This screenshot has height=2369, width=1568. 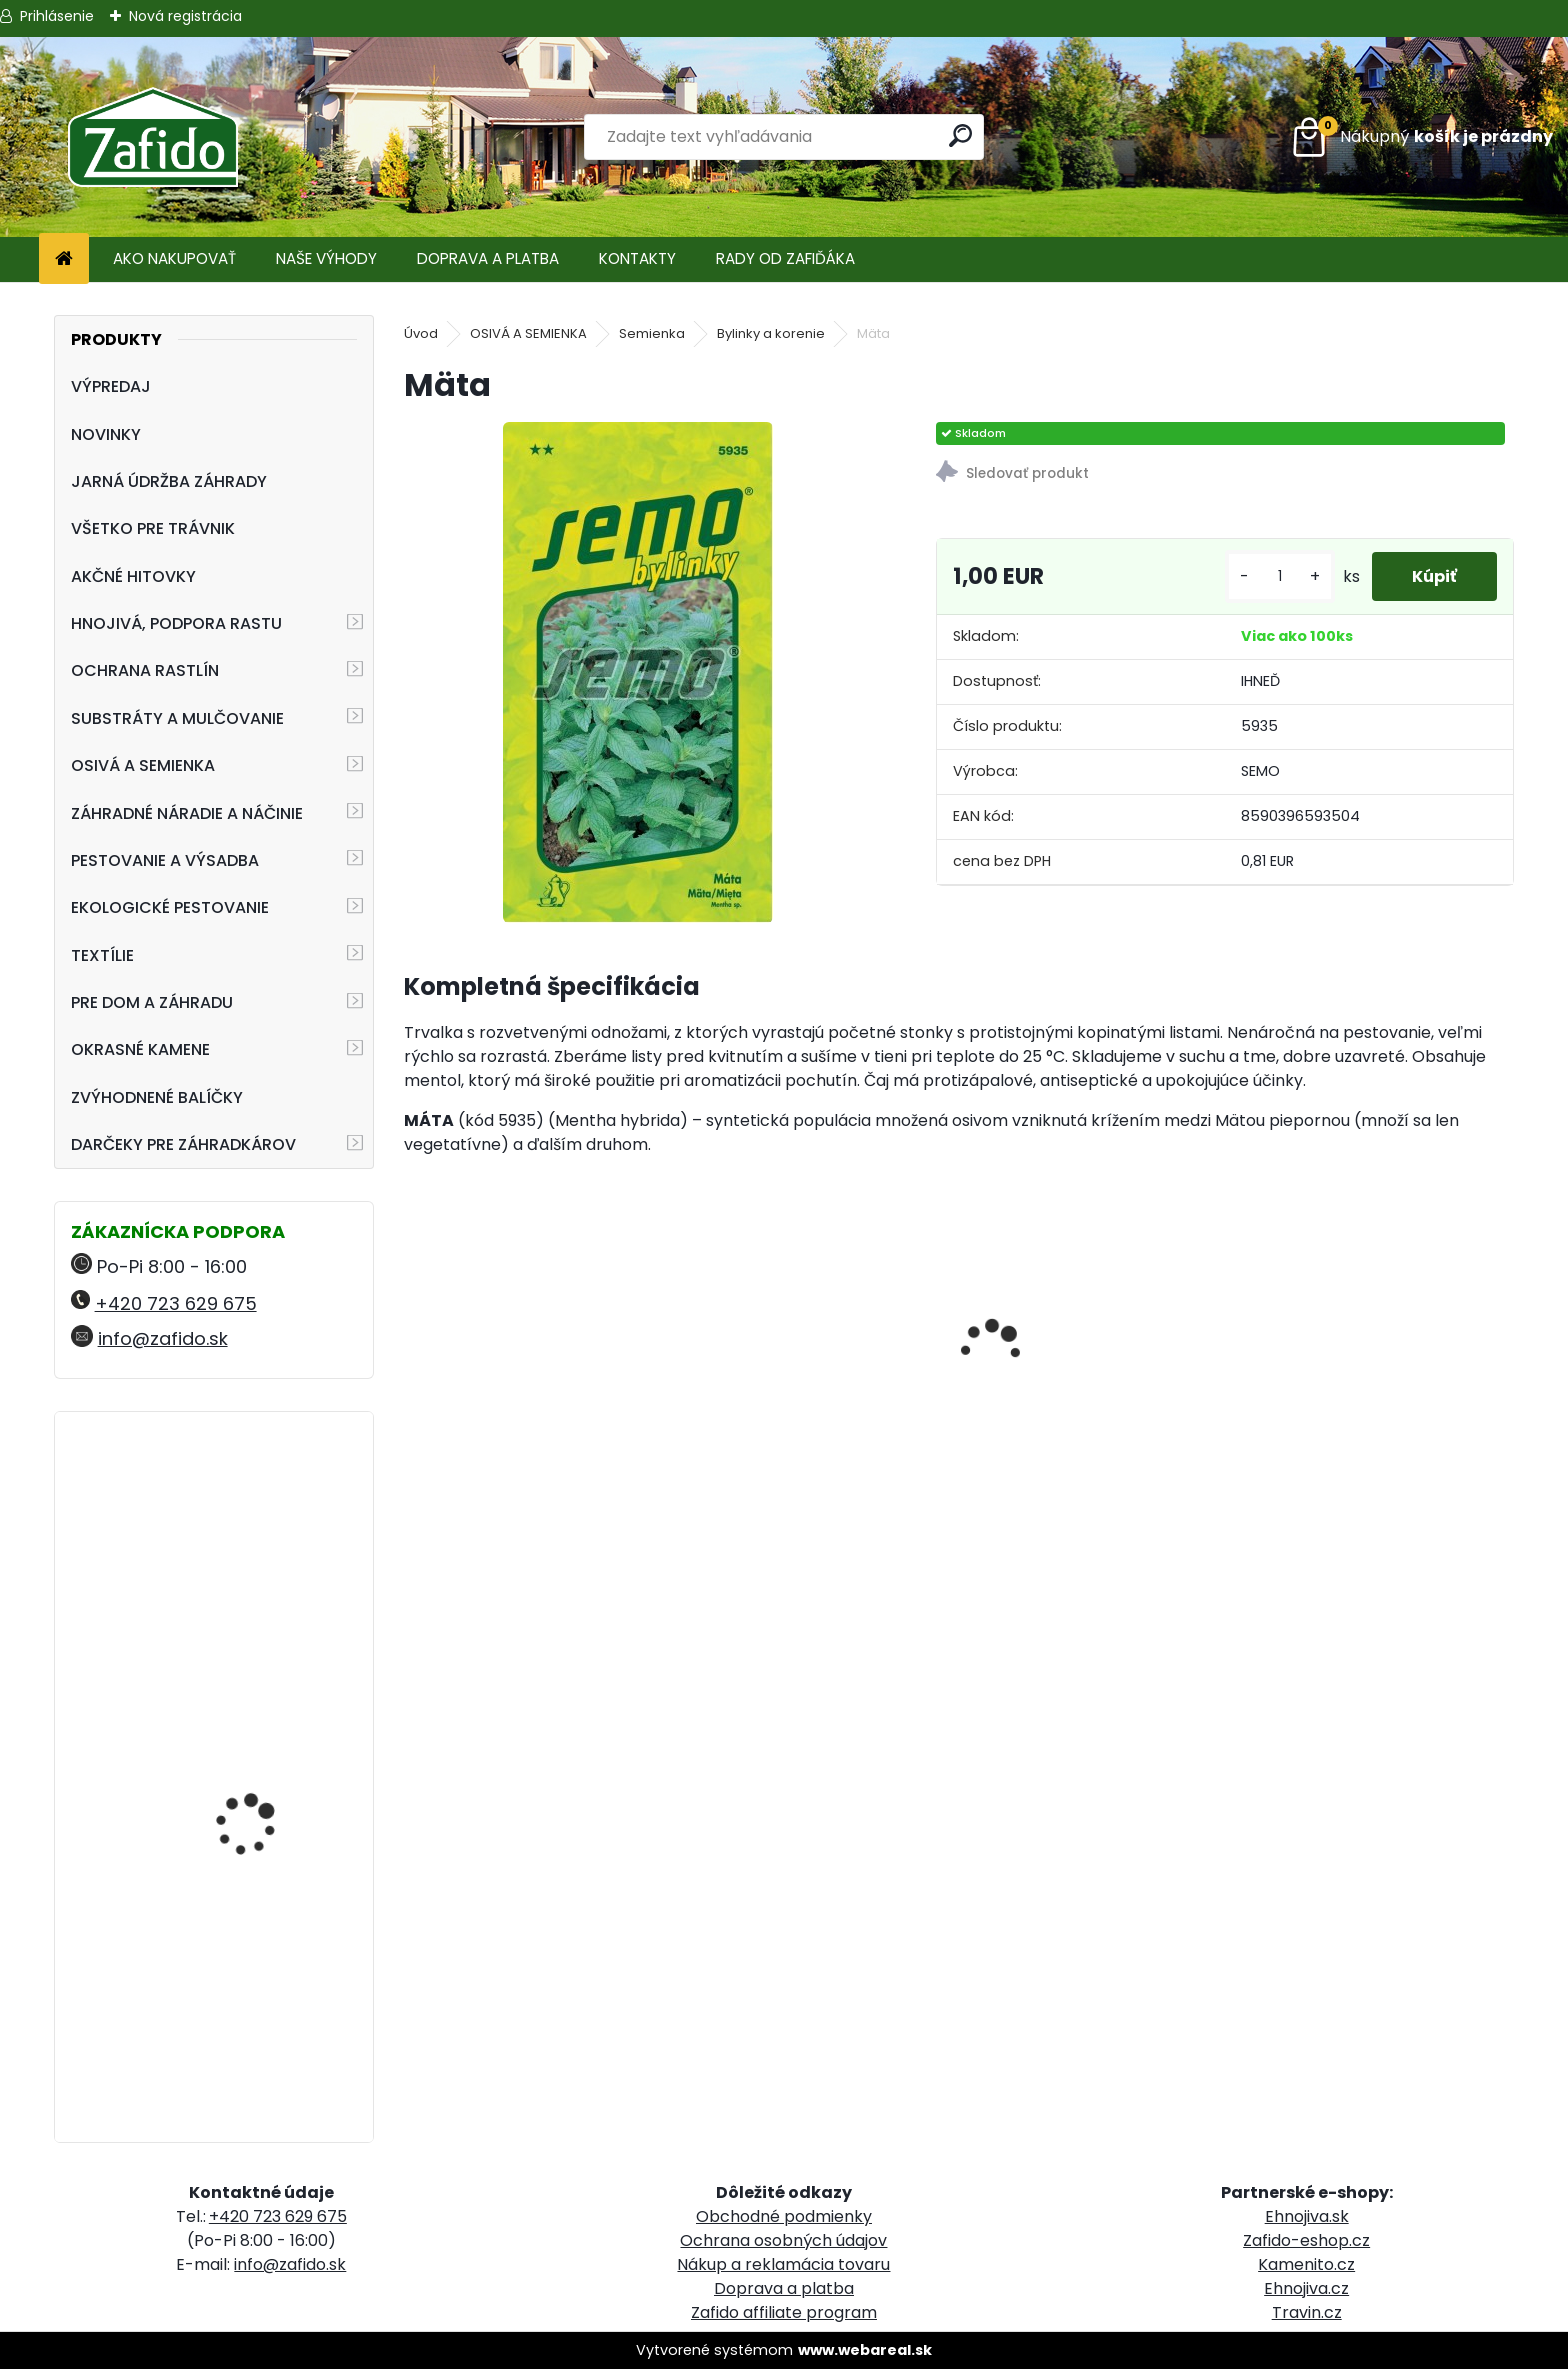 What do you see at coordinates (153, 528) in the screenshot?
I see `VŠETKO PRE TRÁVNIK` at bounding box center [153, 528].